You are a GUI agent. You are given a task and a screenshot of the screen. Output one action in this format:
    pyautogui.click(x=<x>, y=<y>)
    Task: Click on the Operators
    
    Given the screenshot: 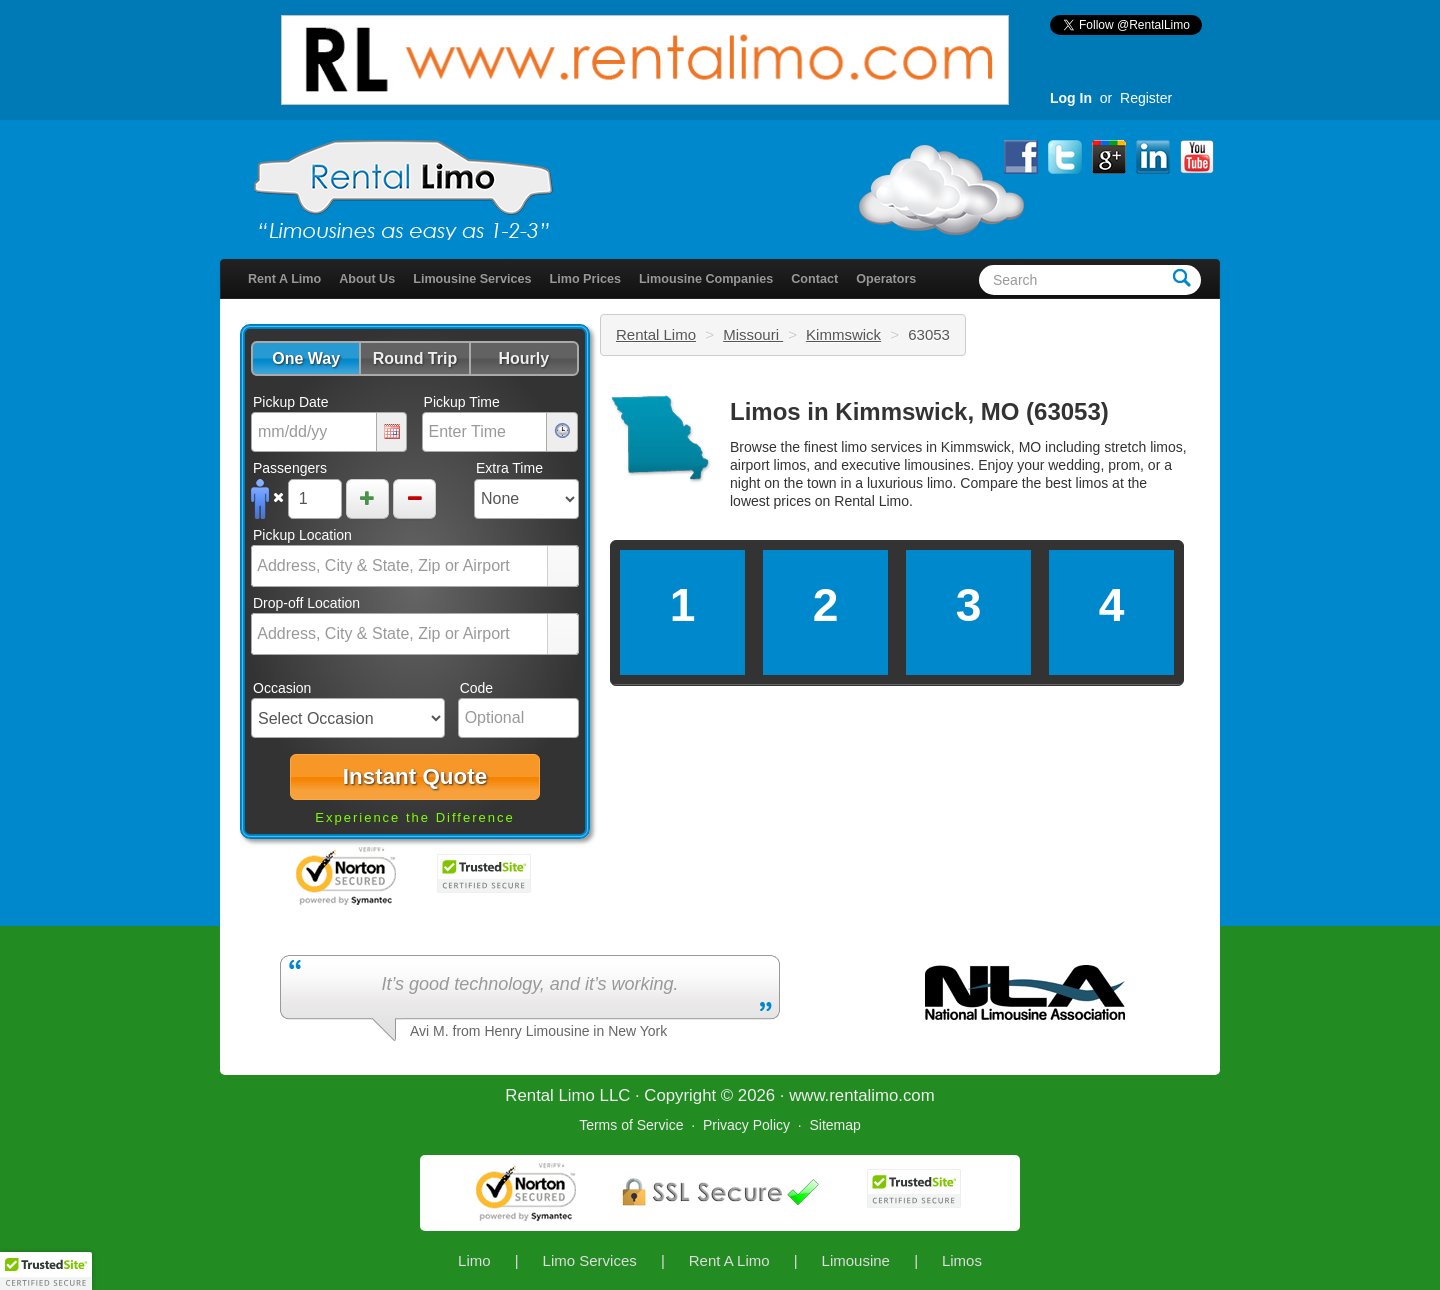 What is the action you would take?
    pyautogui.click(x=886, y=279)
    